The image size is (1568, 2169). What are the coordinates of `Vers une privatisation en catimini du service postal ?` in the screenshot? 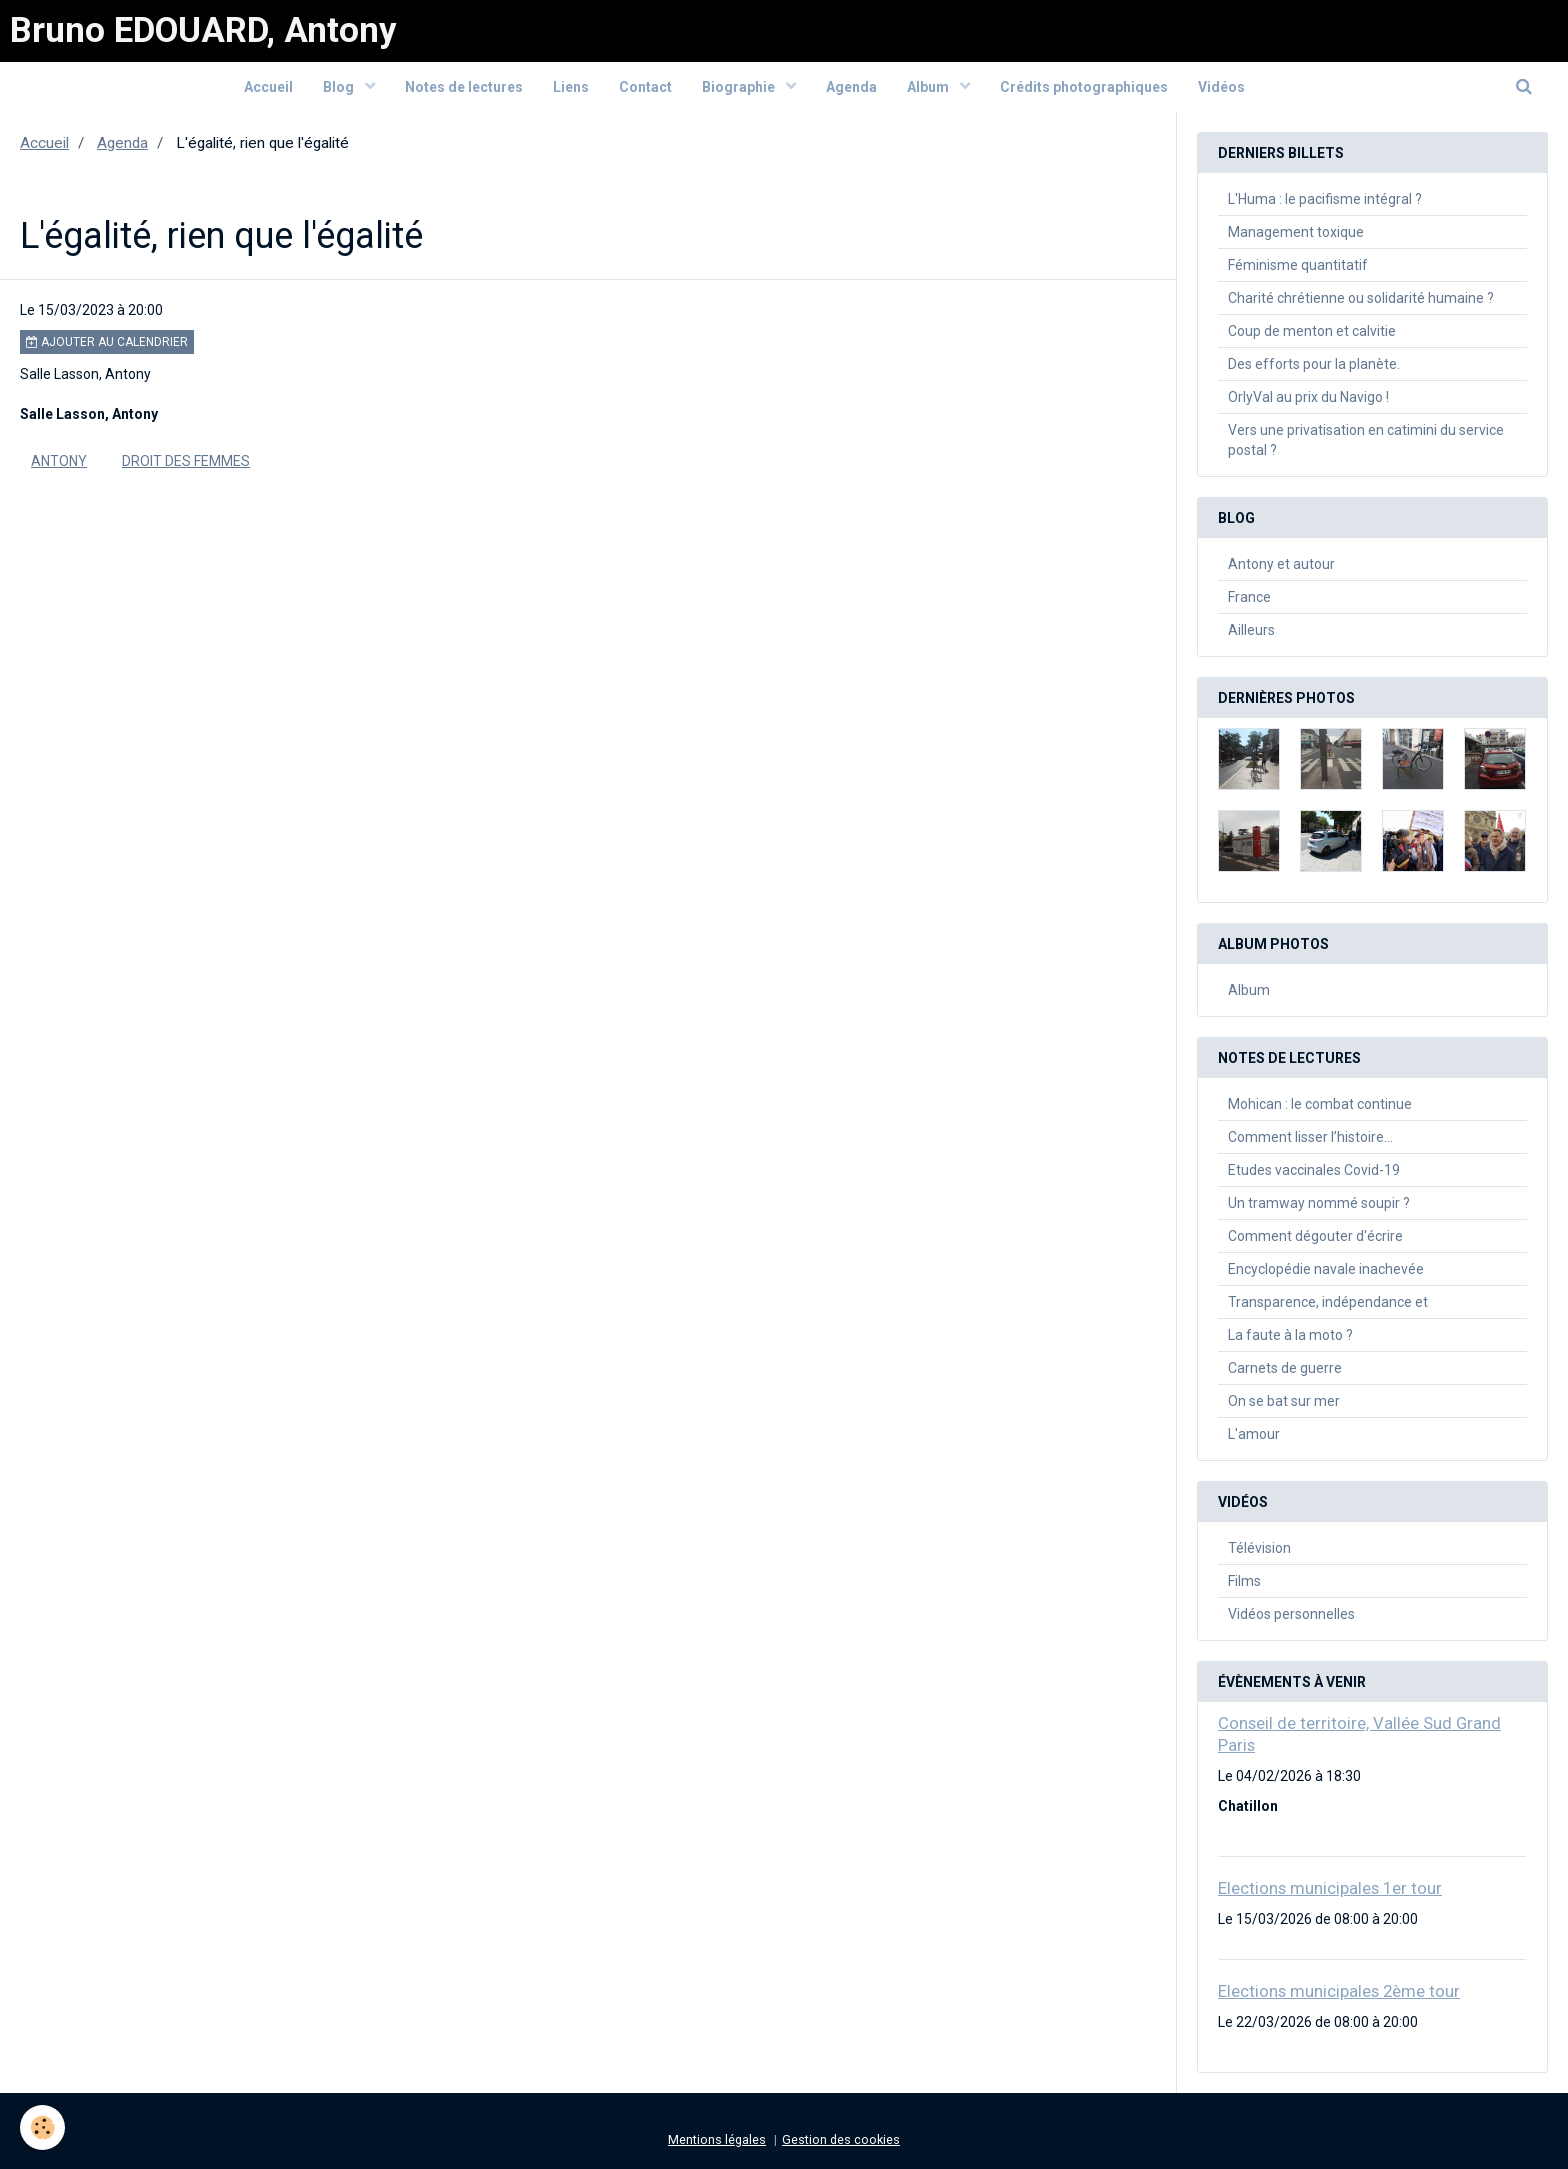 It's located at (1366, 440).